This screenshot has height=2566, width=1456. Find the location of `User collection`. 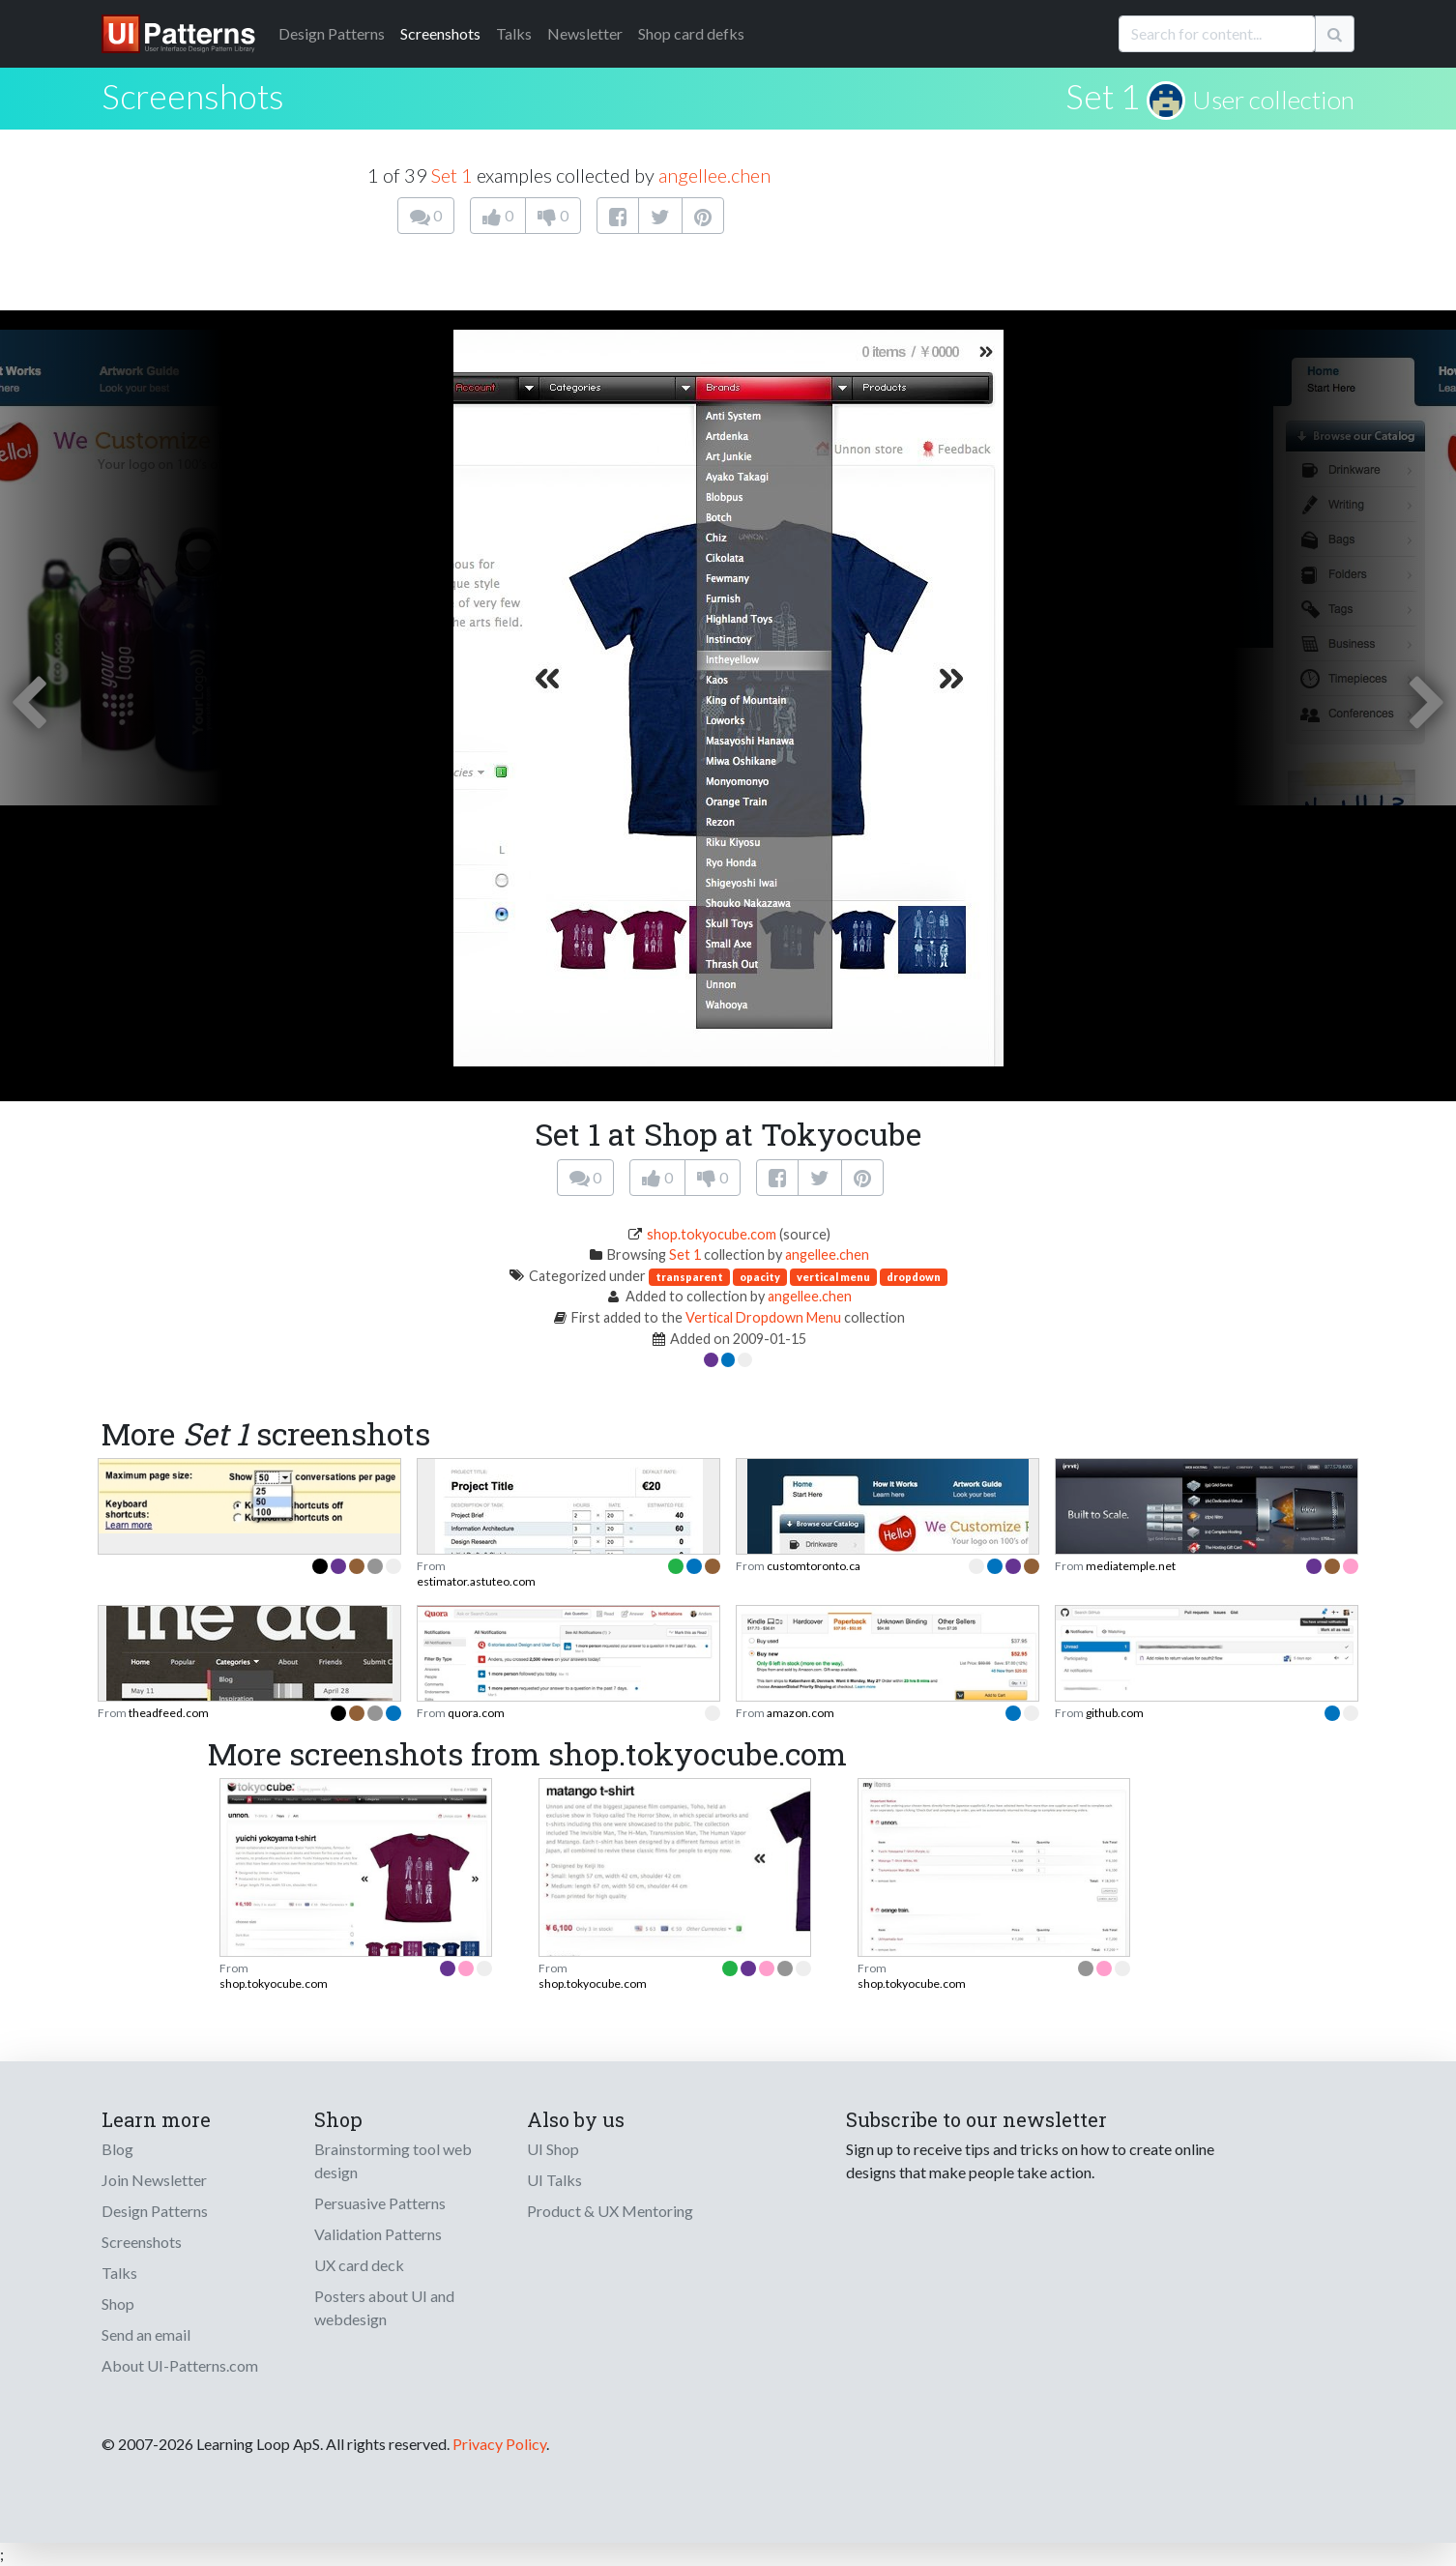

User collection is located at coordinates (1273, 99).